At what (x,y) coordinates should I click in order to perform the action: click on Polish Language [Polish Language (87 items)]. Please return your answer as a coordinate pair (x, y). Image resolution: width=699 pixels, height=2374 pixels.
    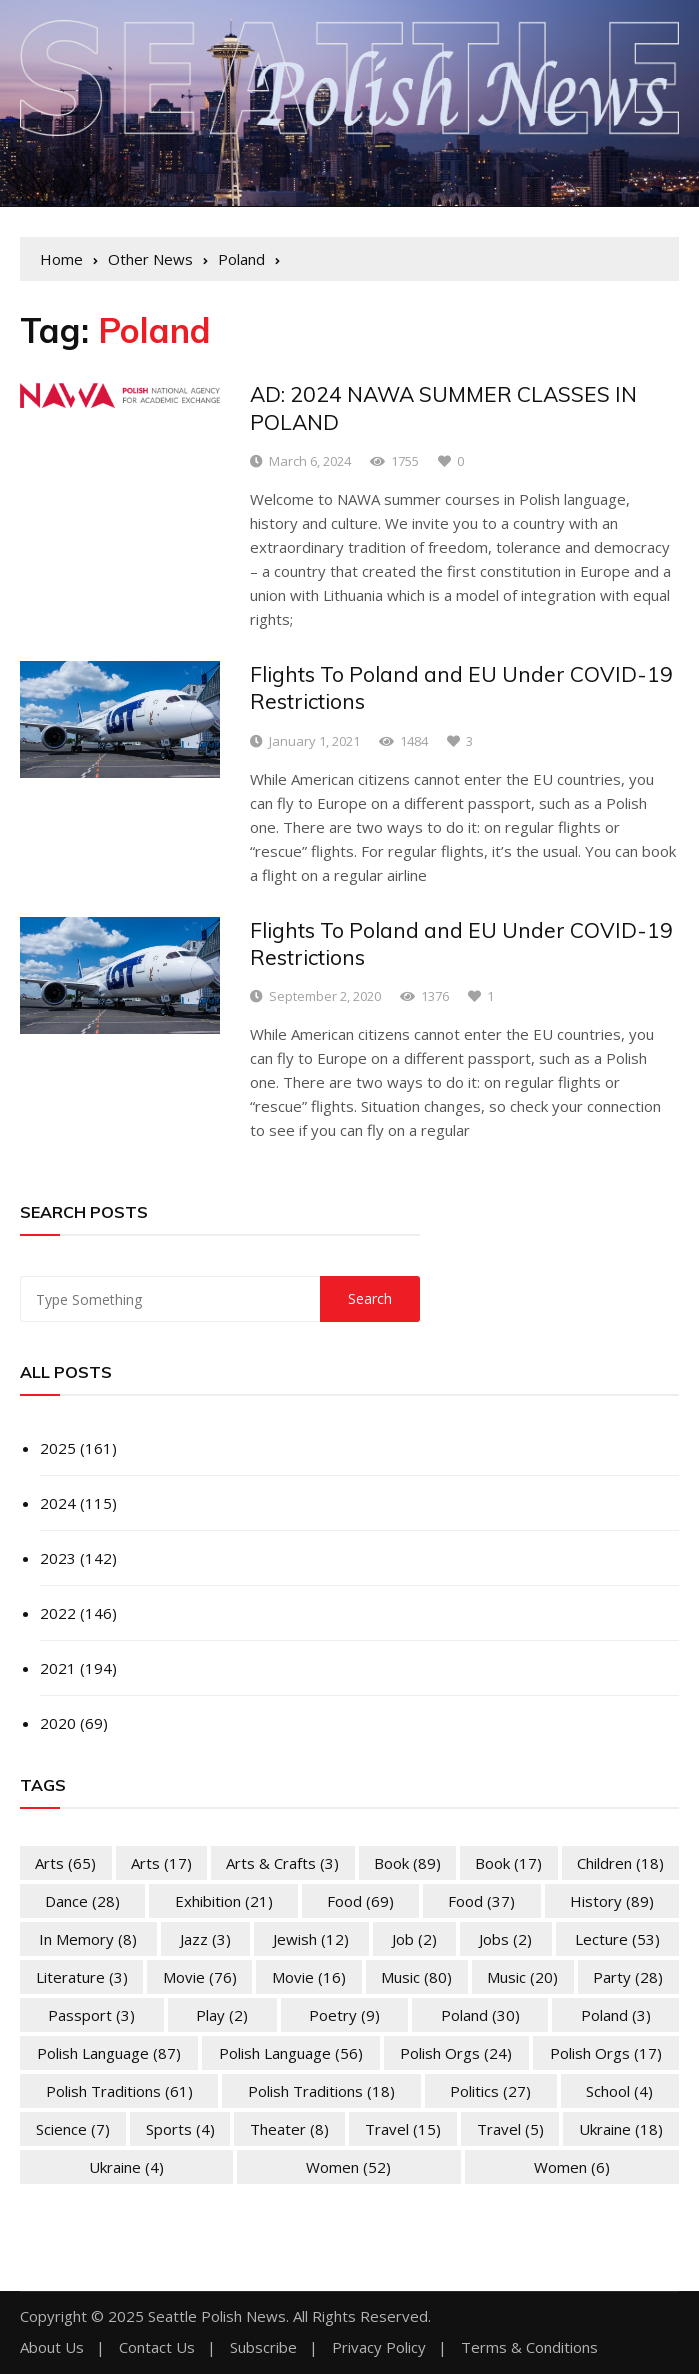
    Looking at the image, I should click on (109, 2053).